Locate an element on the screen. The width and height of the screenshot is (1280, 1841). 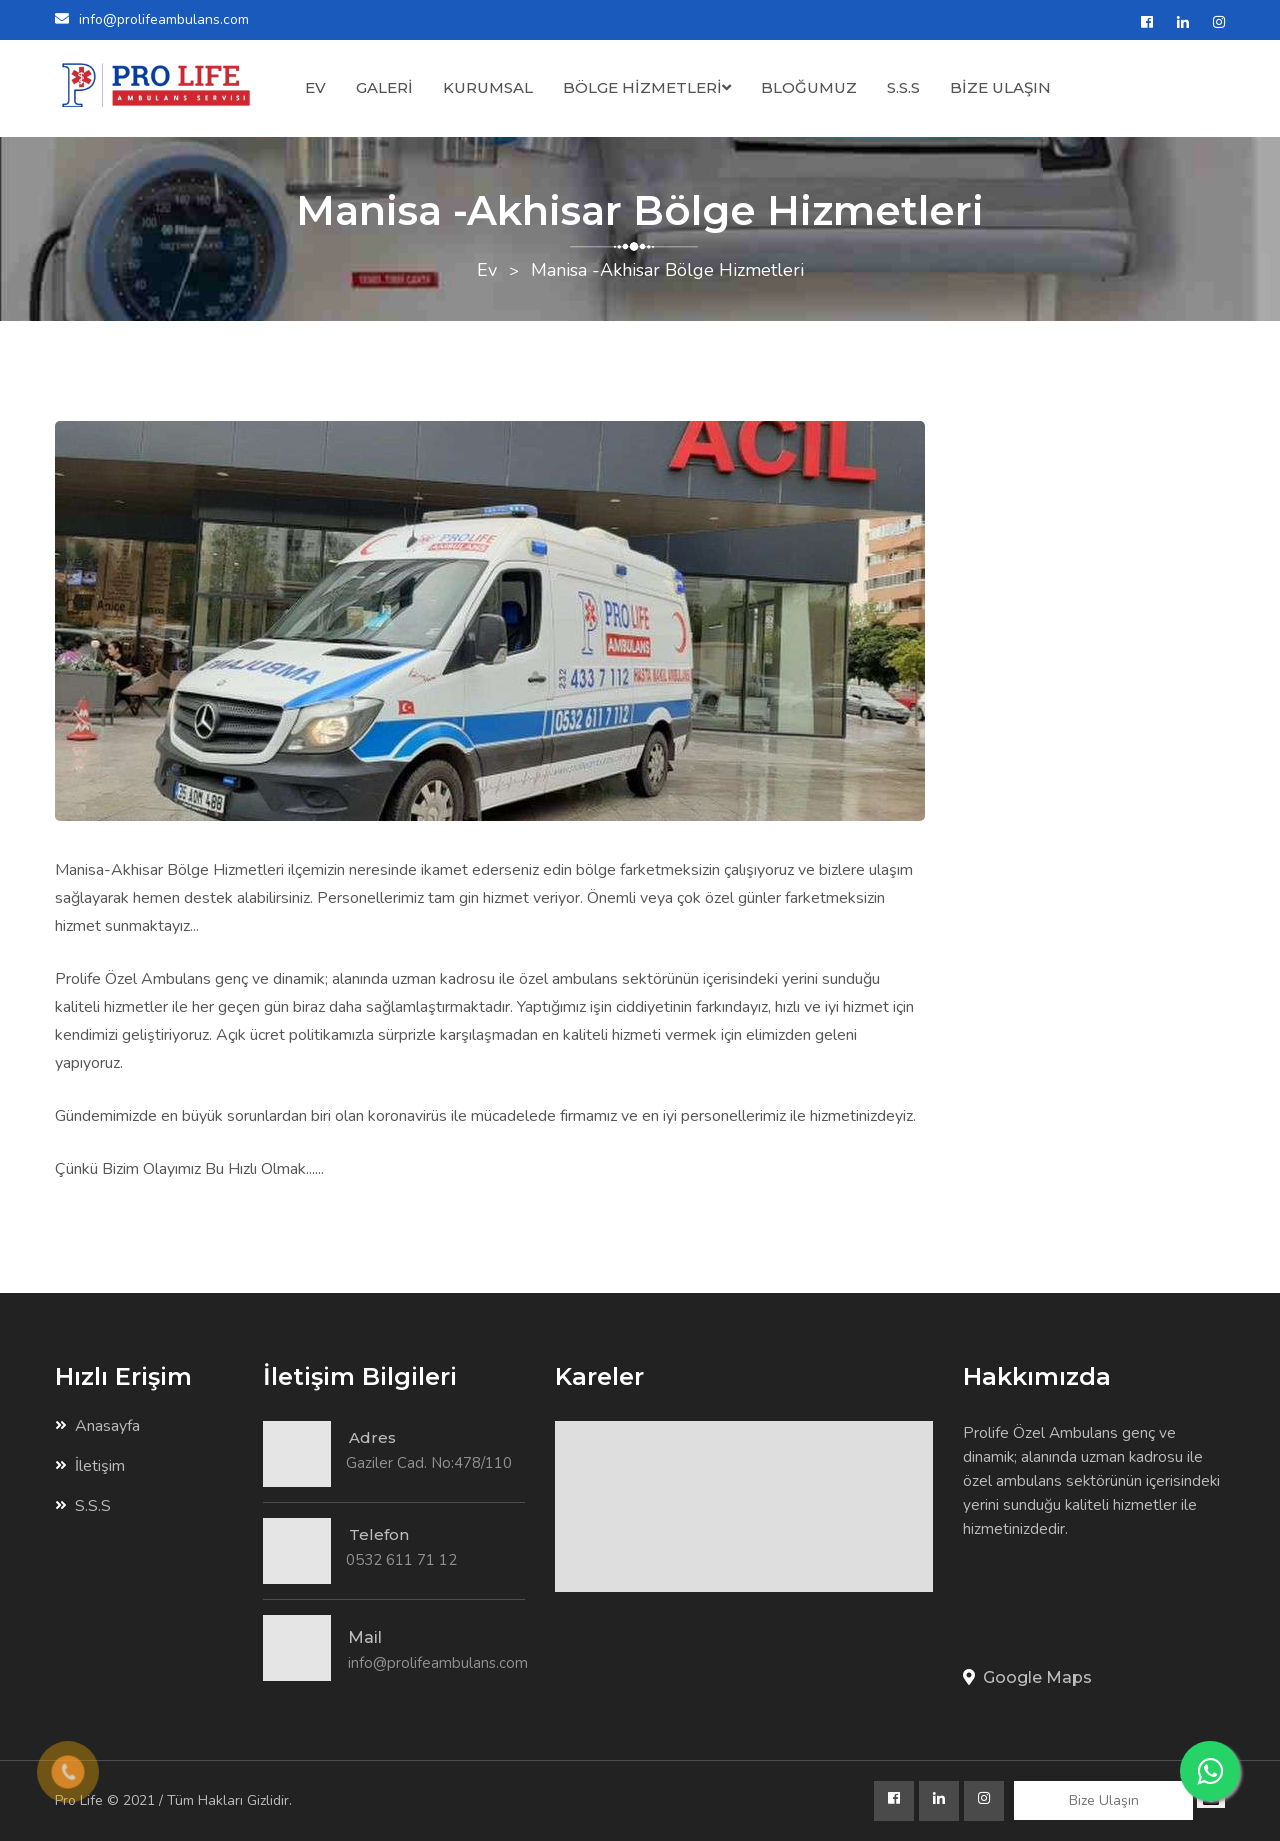
GALERİ is located at coordinates (384, 87).